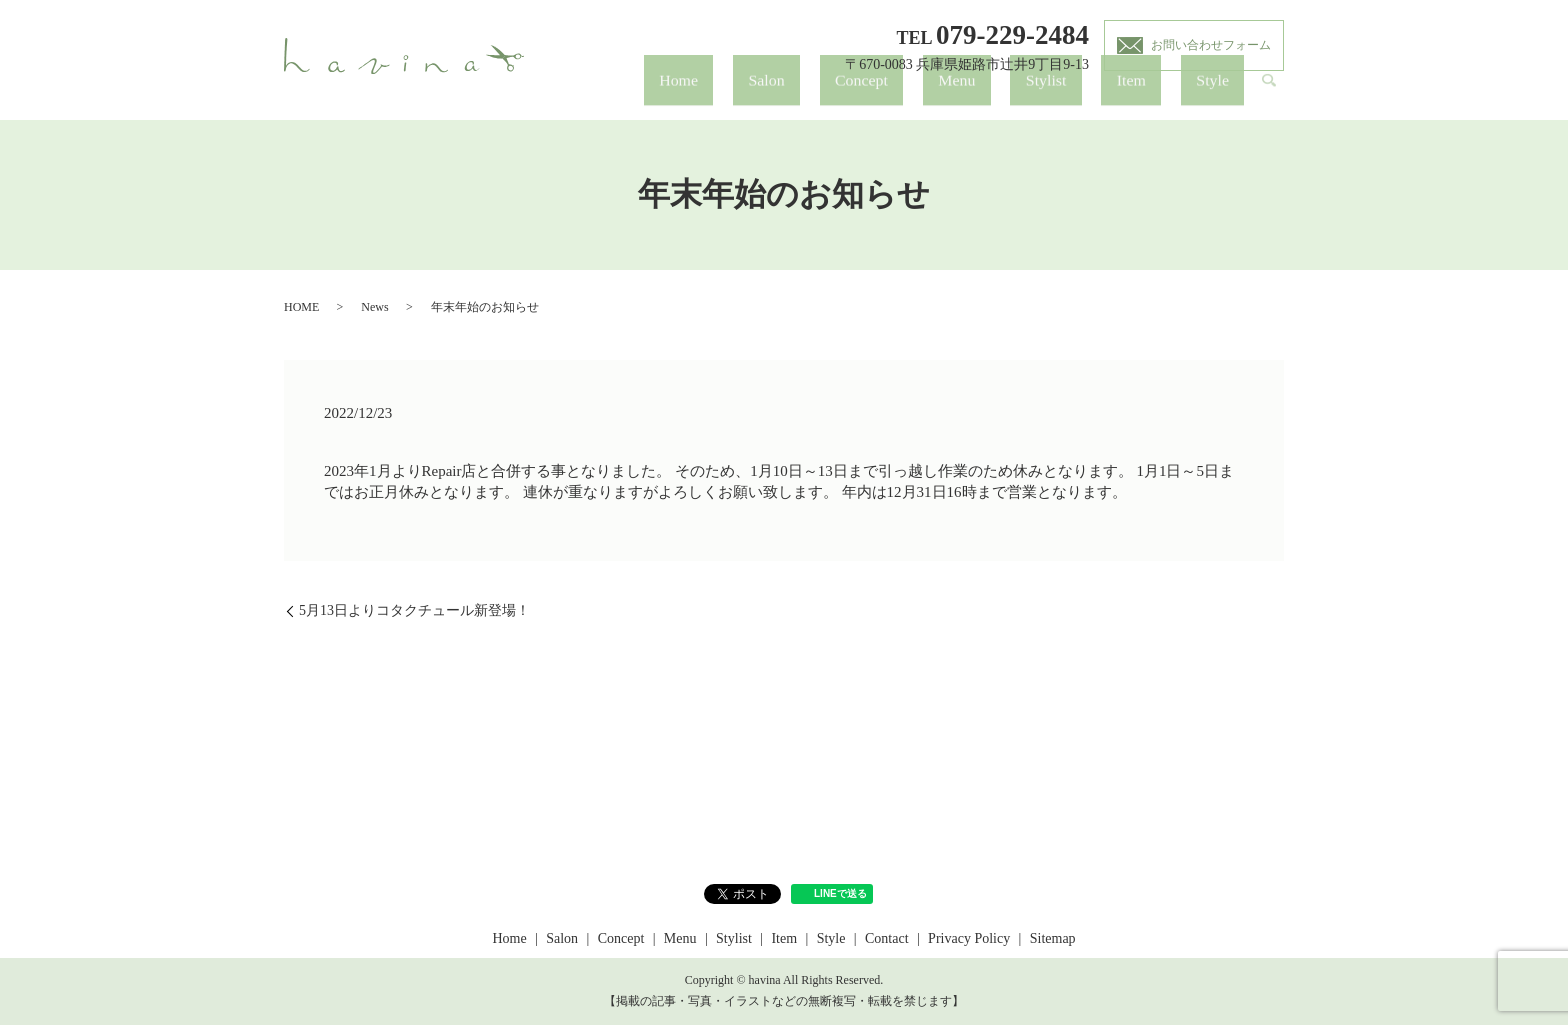 This screenshot has height=1025, width=1568. What do you see at coordinates (301, 307) in the screenshot?
I see `HOME` at bounding box center [301, 307].